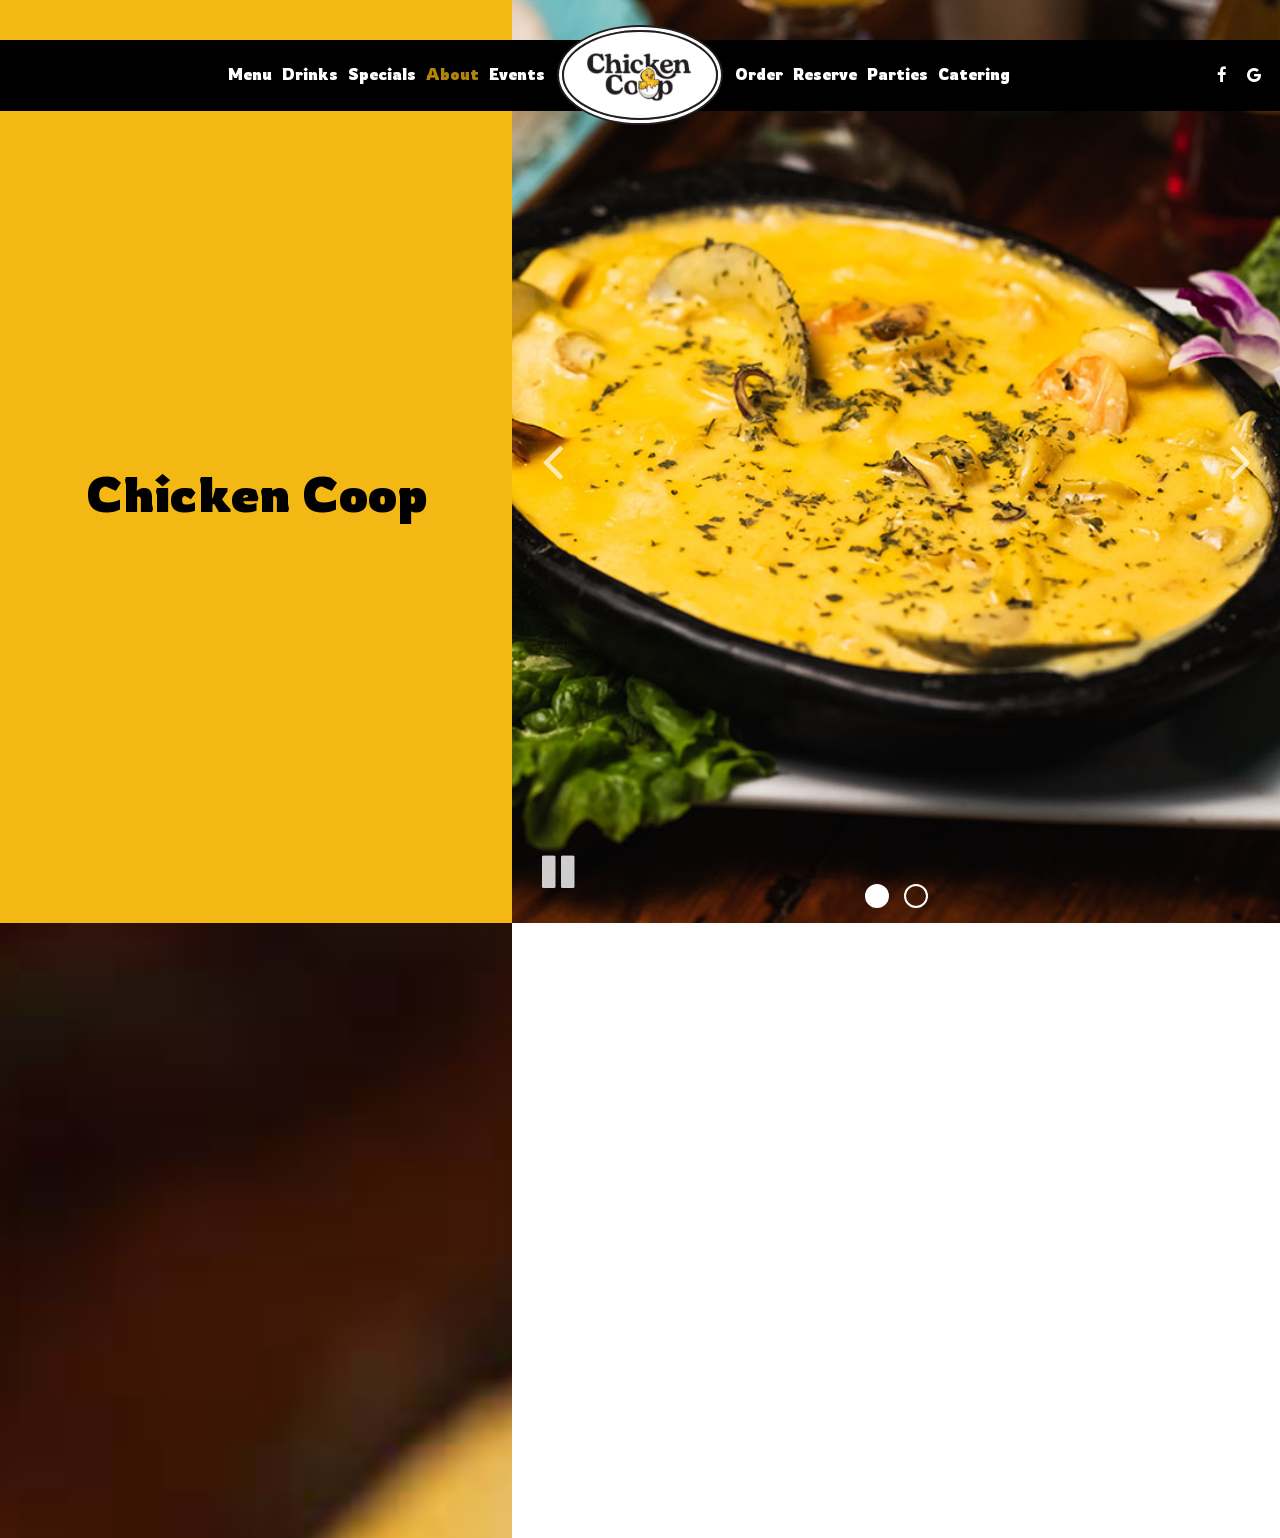  I want to click on Drinks, so click(310, 74).